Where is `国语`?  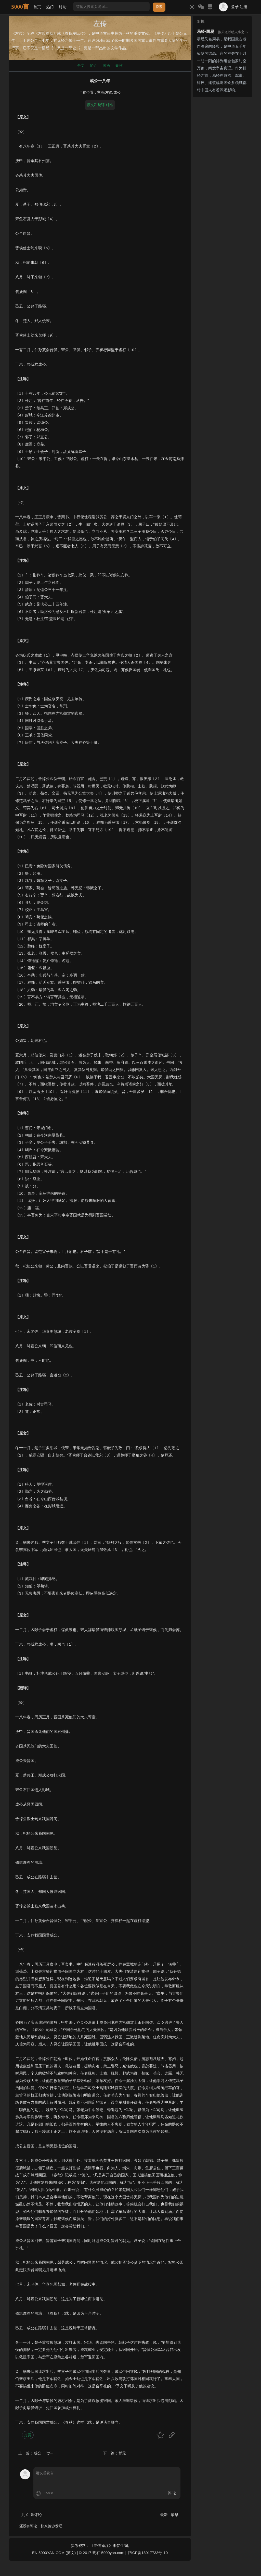
国语 is located at coordinates (106, 65).